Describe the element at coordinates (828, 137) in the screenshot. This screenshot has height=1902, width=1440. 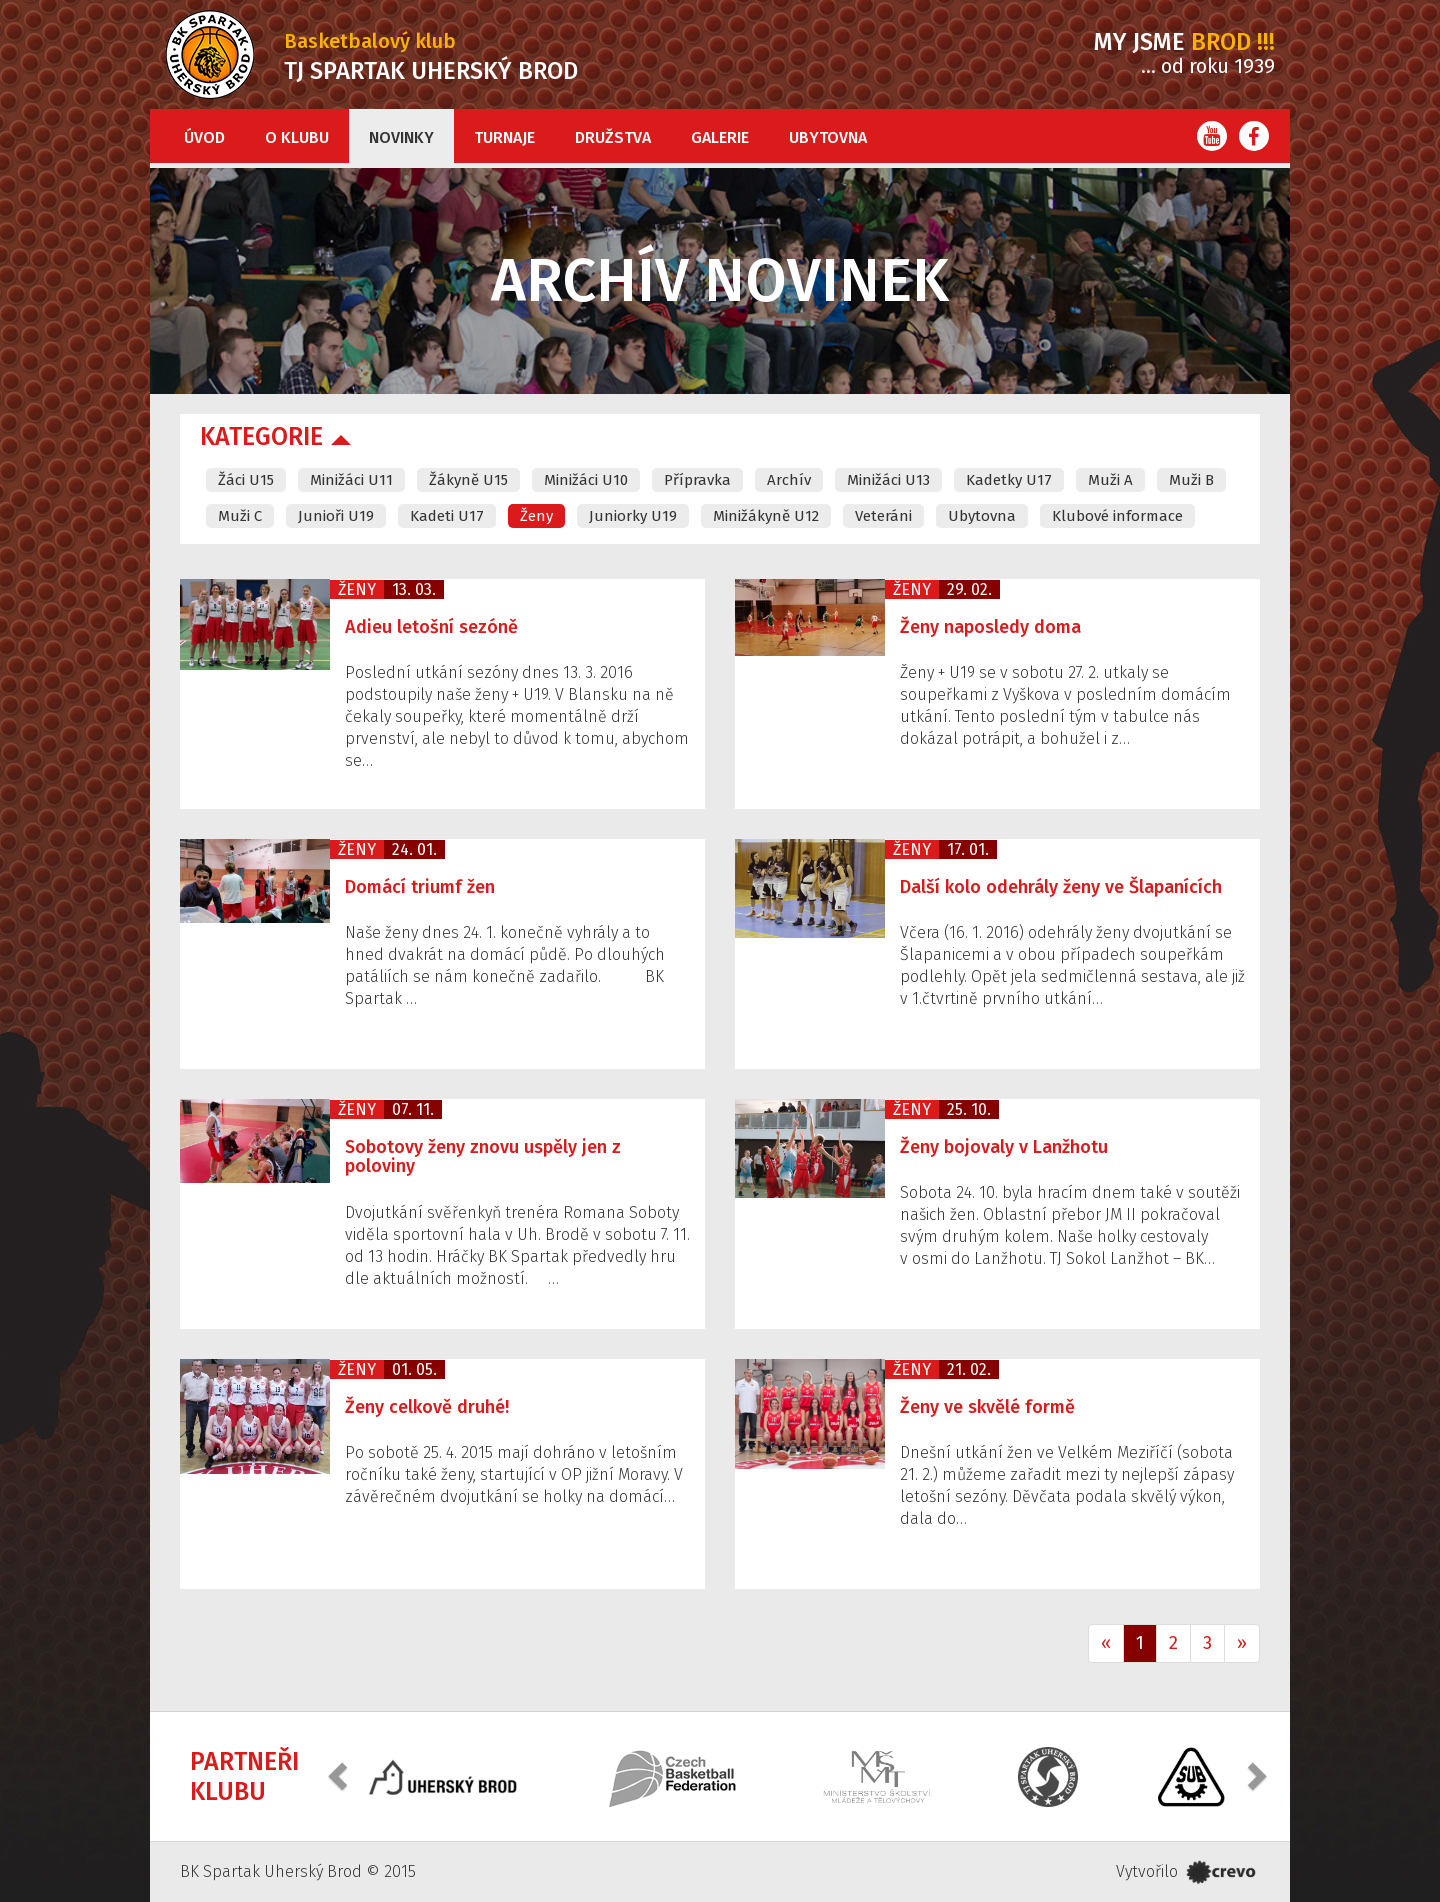
I see `Ubytovna` at that location.